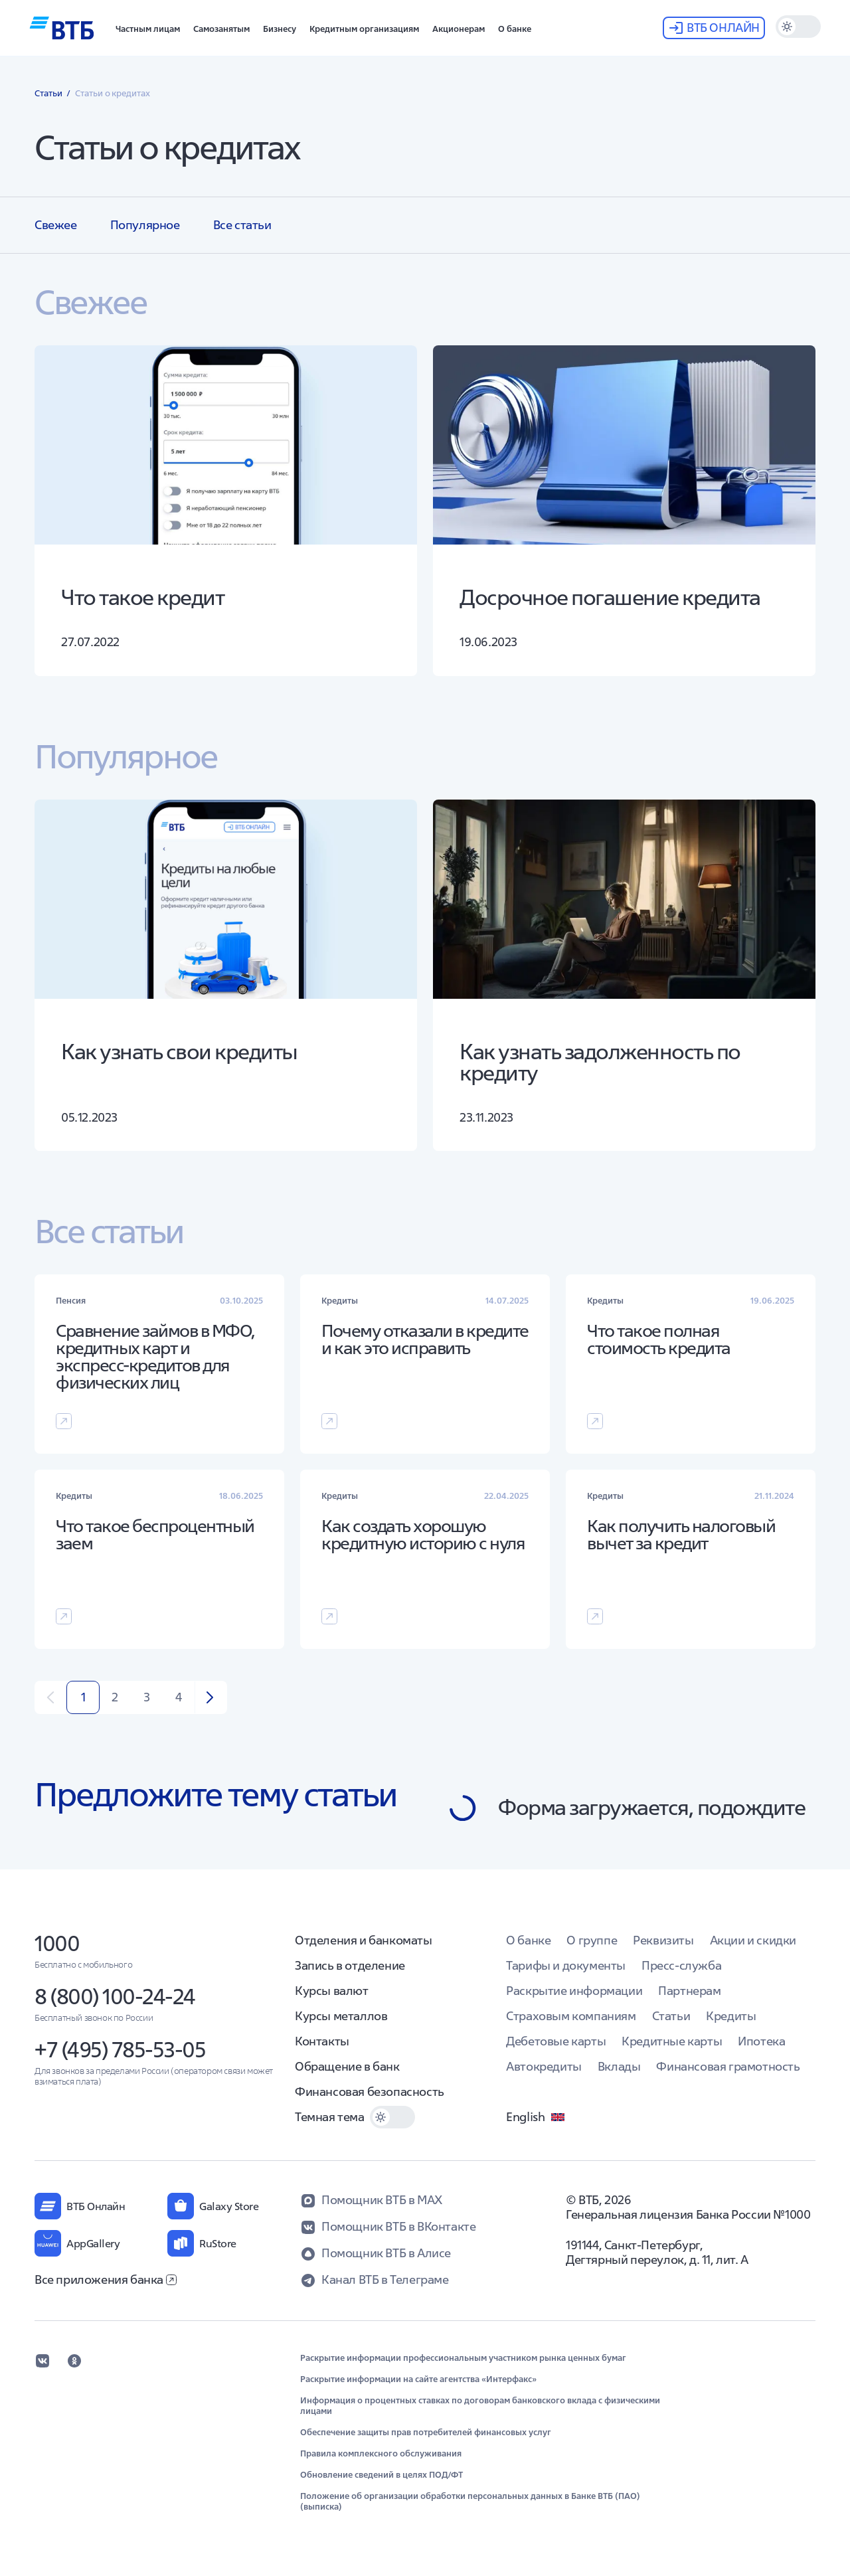 Image resolution: width=850 pixels, height=2576 pixels. What do you see at coordinates (322, 2041) in the screenshot?
I see `Контакты` at bounding box center [322, 2041].